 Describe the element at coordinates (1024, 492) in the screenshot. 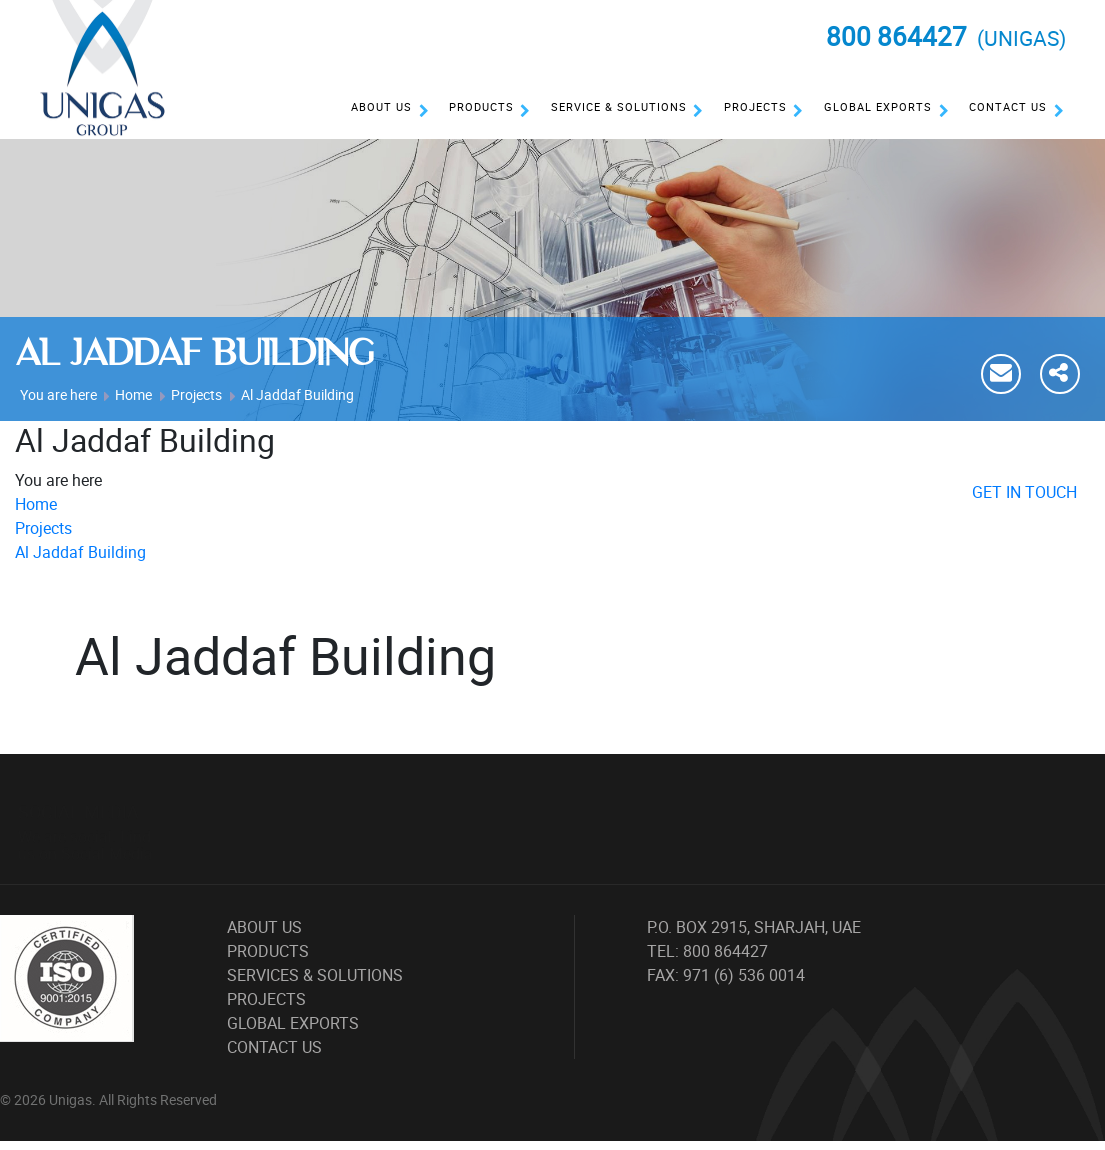

I see `GET IN TOUCH` at that location.